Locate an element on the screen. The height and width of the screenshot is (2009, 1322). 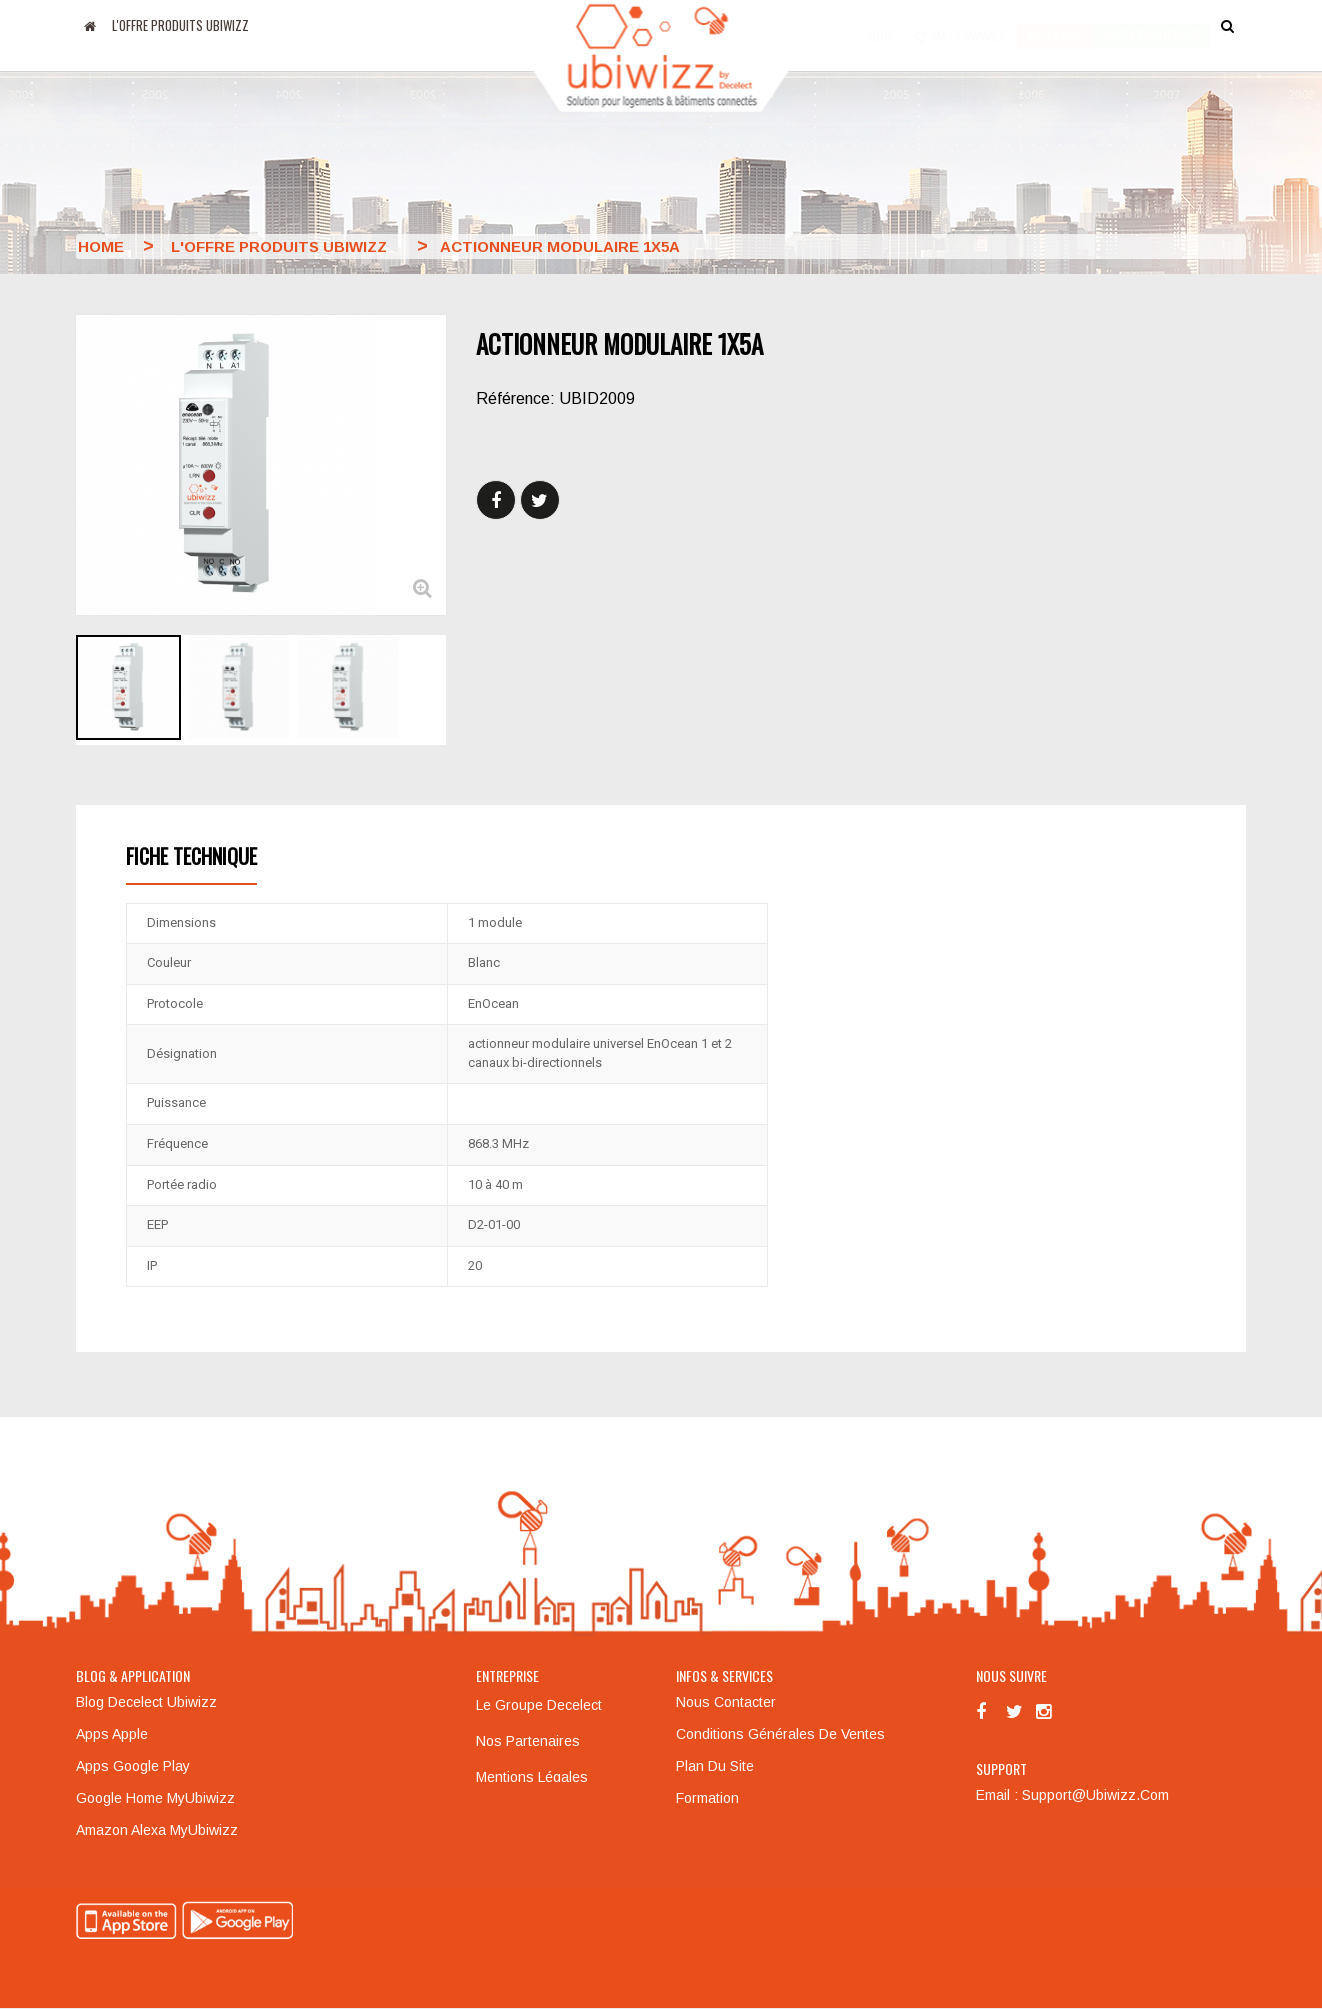
Email : support@ubiwizz.com is located at coordinates (1072, 1795).